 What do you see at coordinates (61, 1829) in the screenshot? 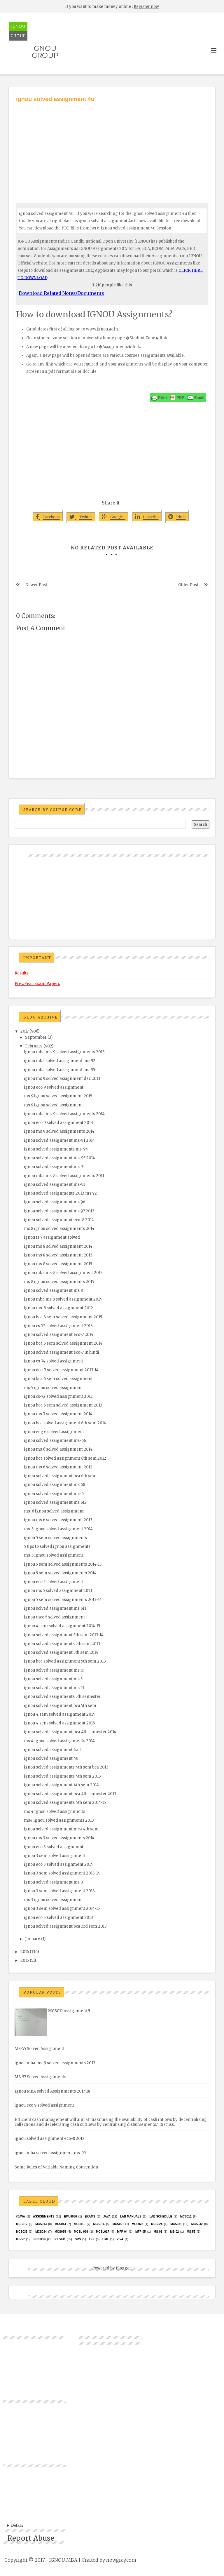
I see `ignou solved assignment mca 4th sem` at bounding box center [61, 1829].